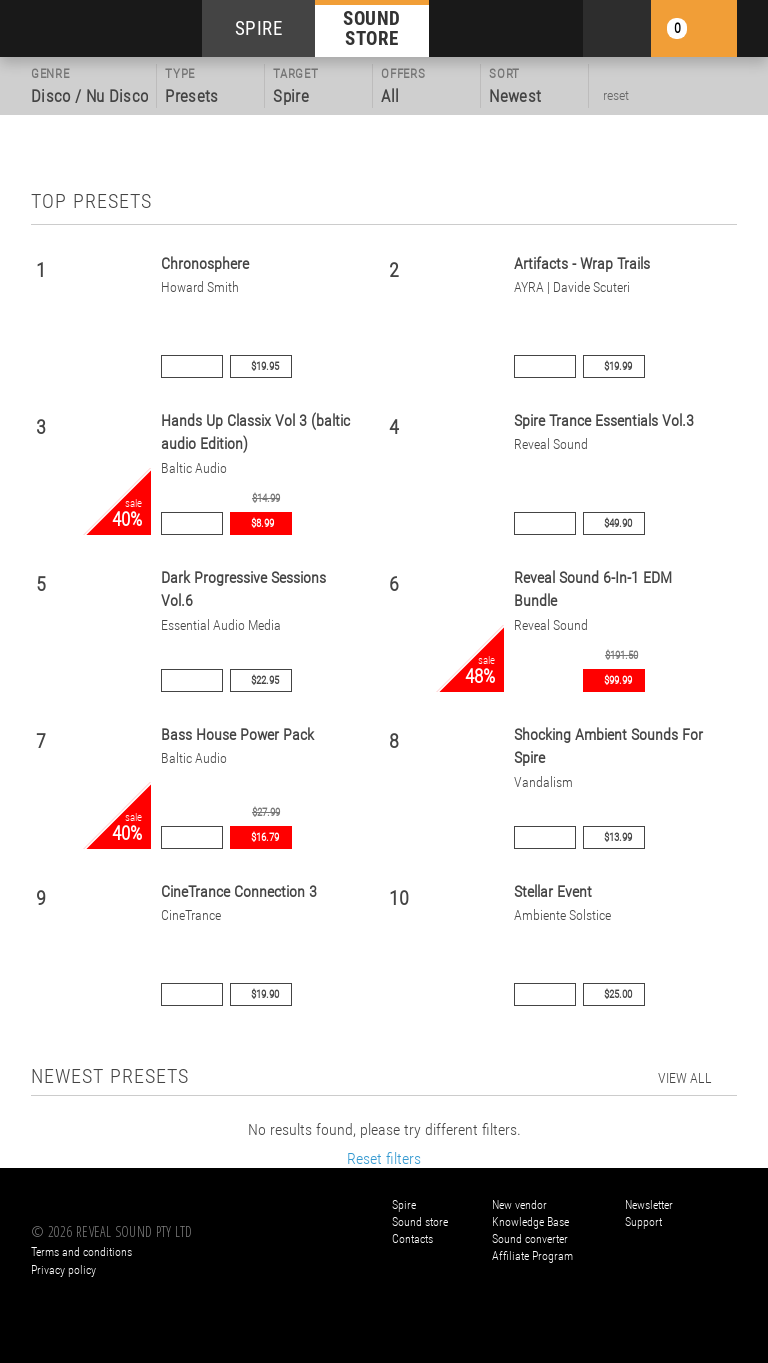  What do you see at coordinates (200, 287) in the screenshot?
I see `Howard Smith` at bounding box center [200, 287].